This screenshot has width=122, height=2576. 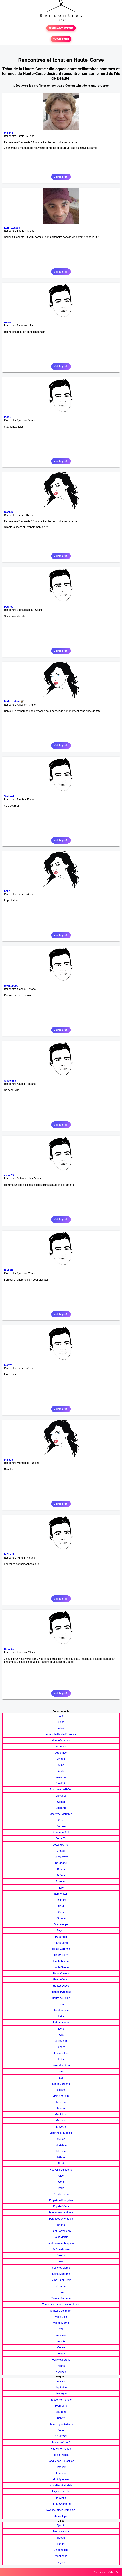 I want to click on DOM-TOM, so click(x=61, y=2436).